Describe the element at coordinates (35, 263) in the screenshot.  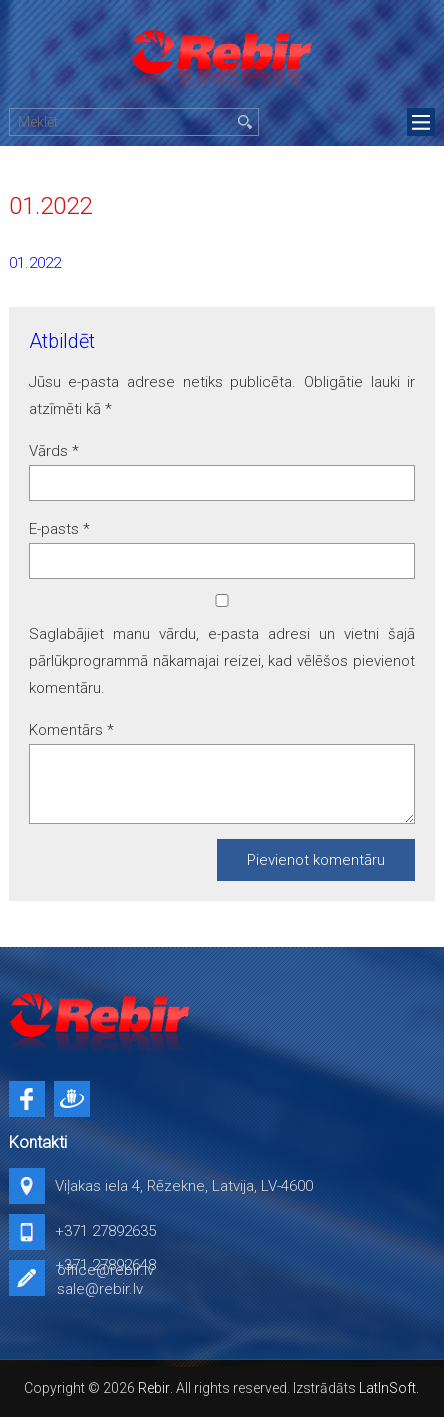
I see `01.2022` at that location.